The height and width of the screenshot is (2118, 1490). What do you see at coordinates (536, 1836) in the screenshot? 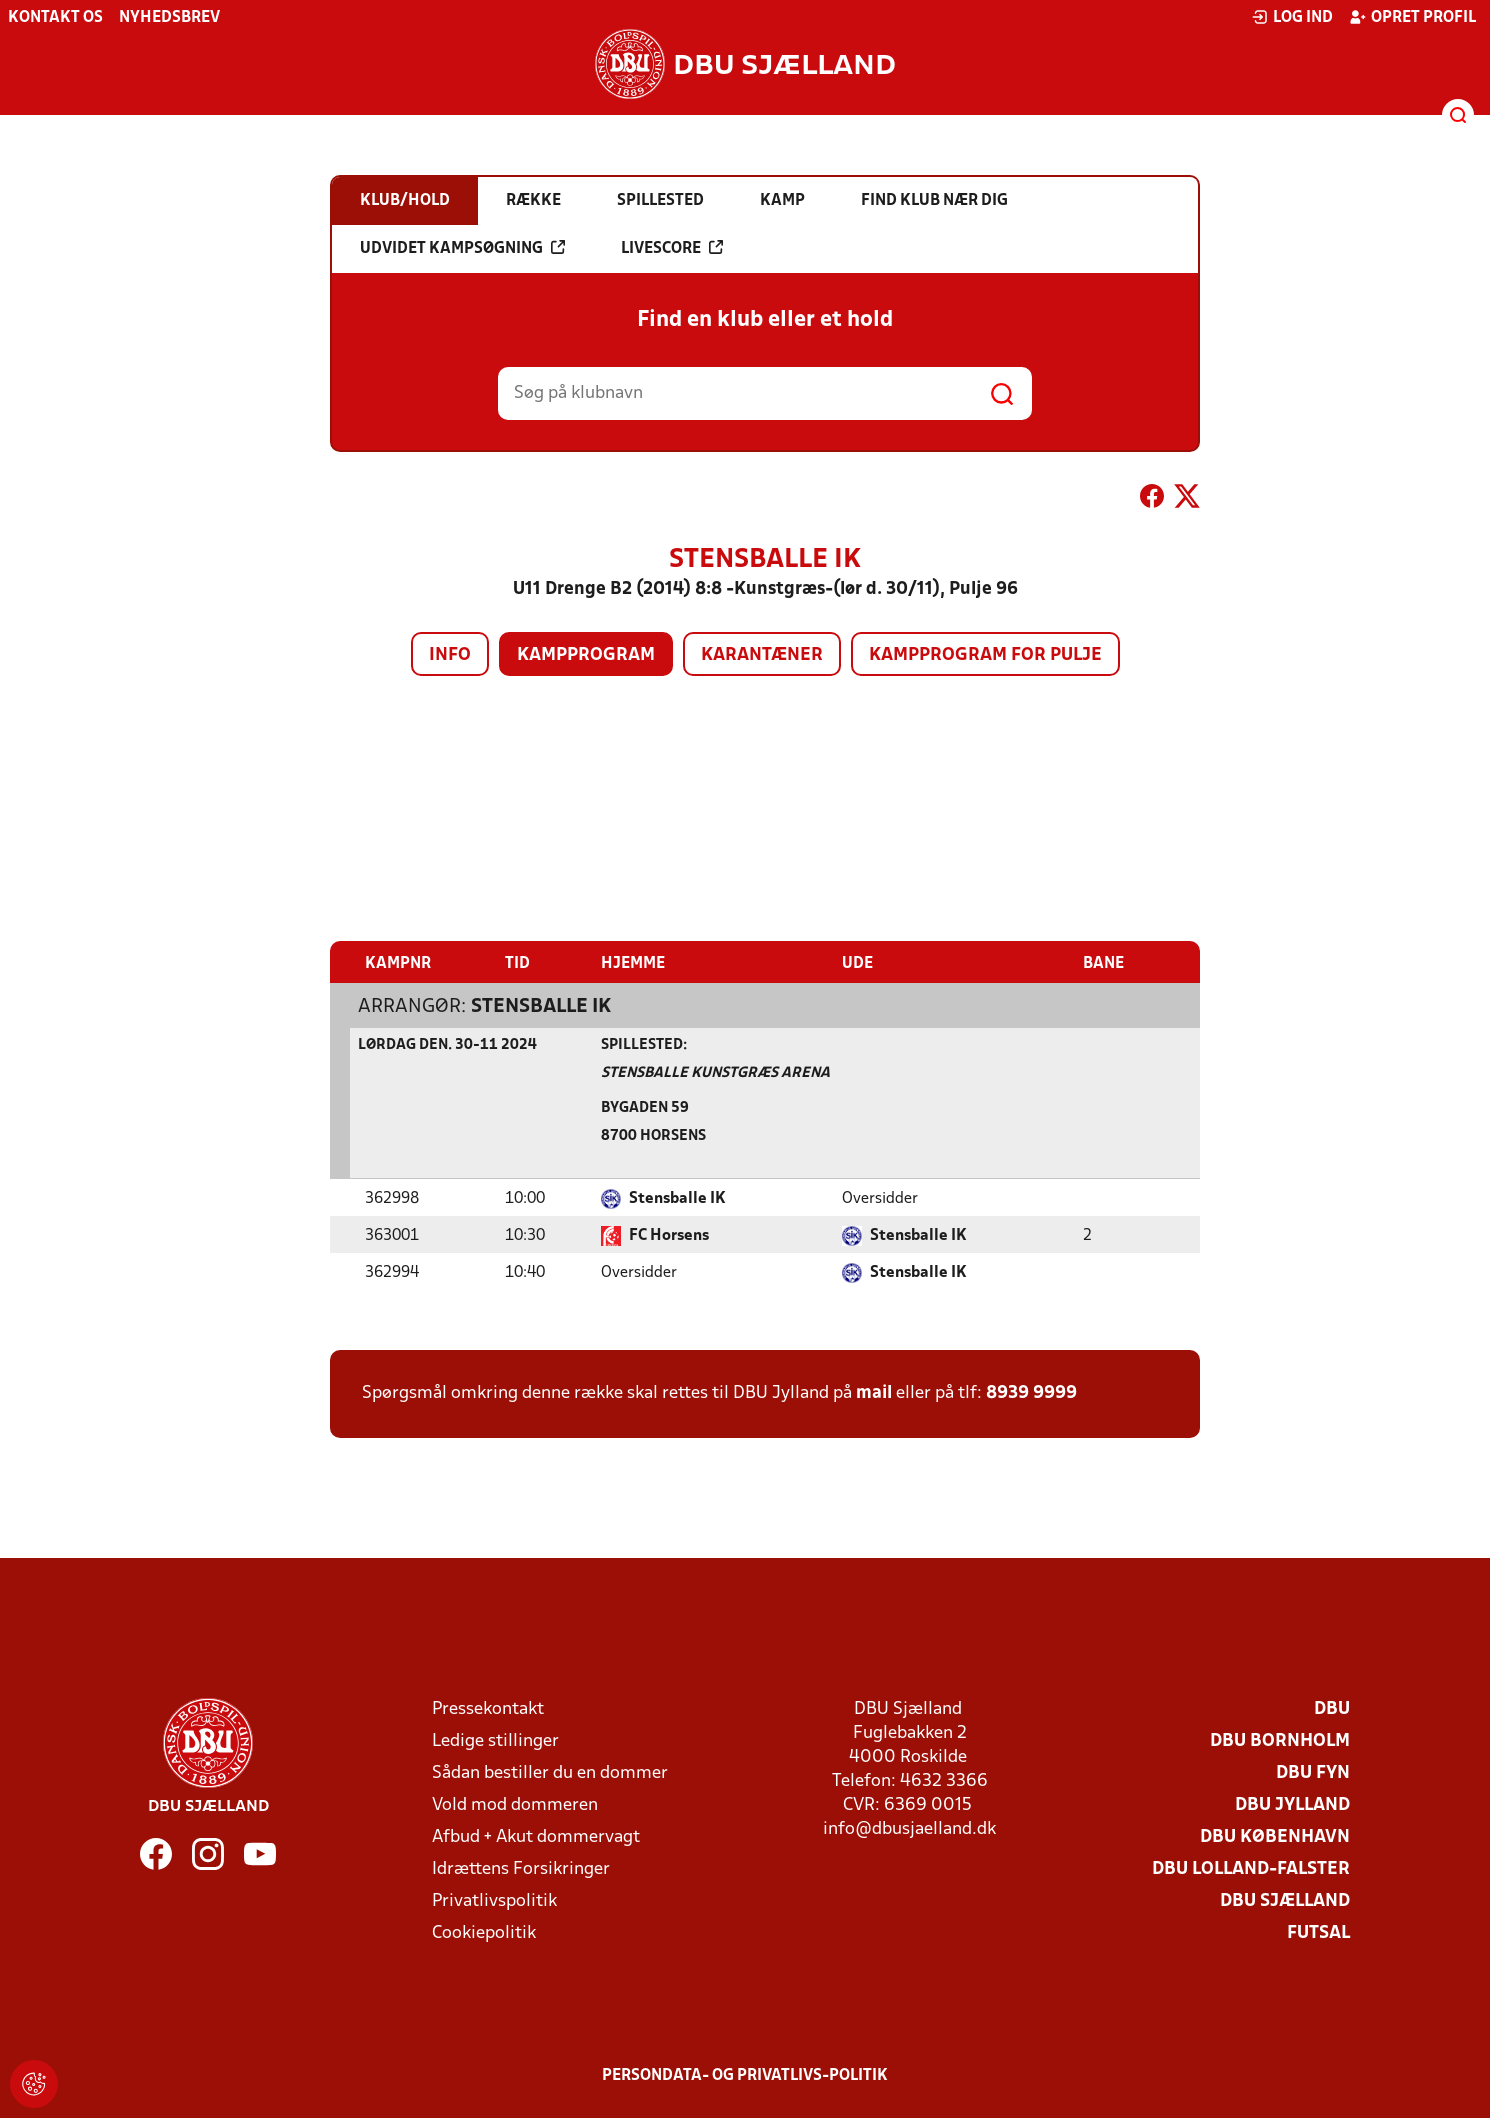
I see `Afbud + Akut dommervagt` at bounding box center [536, 1836].